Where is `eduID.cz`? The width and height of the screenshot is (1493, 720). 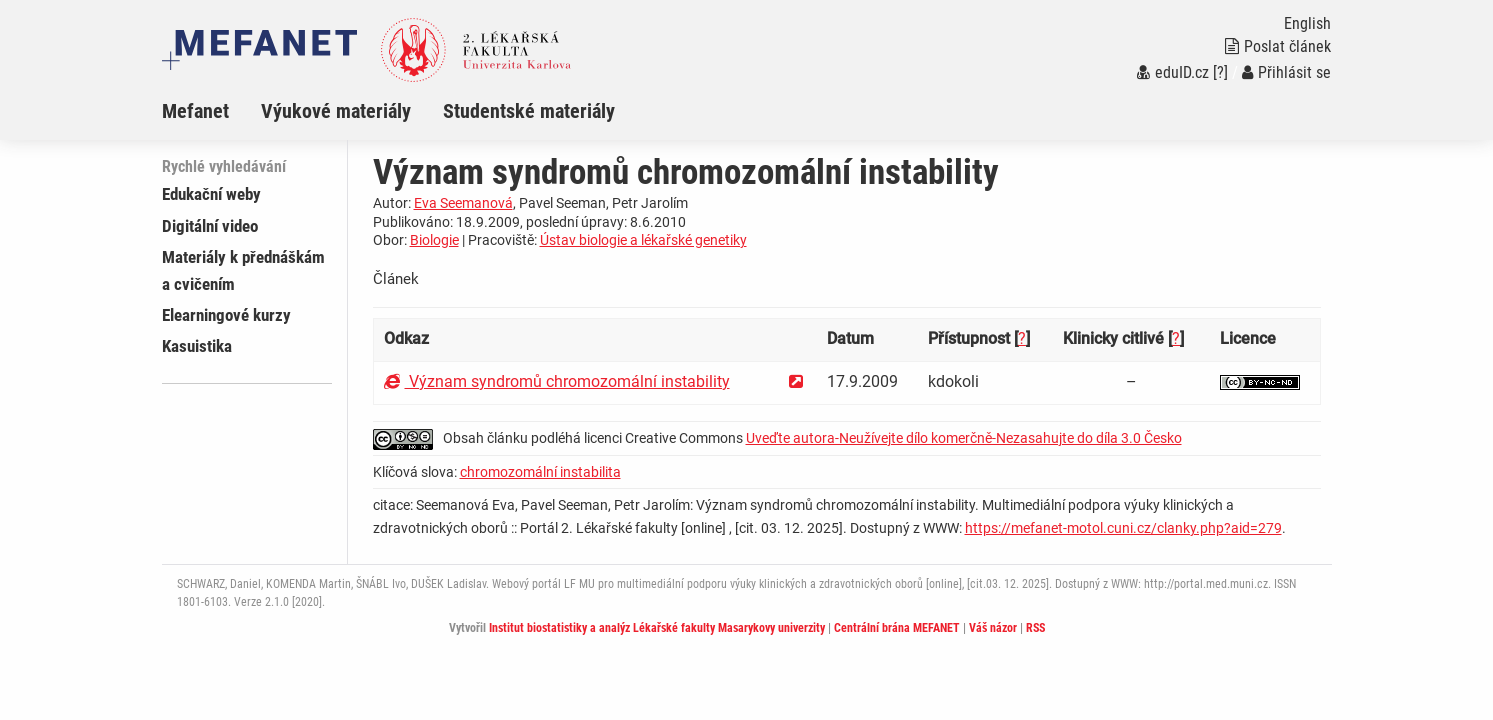 eduID.cz is located at coordinates (1173, 72).